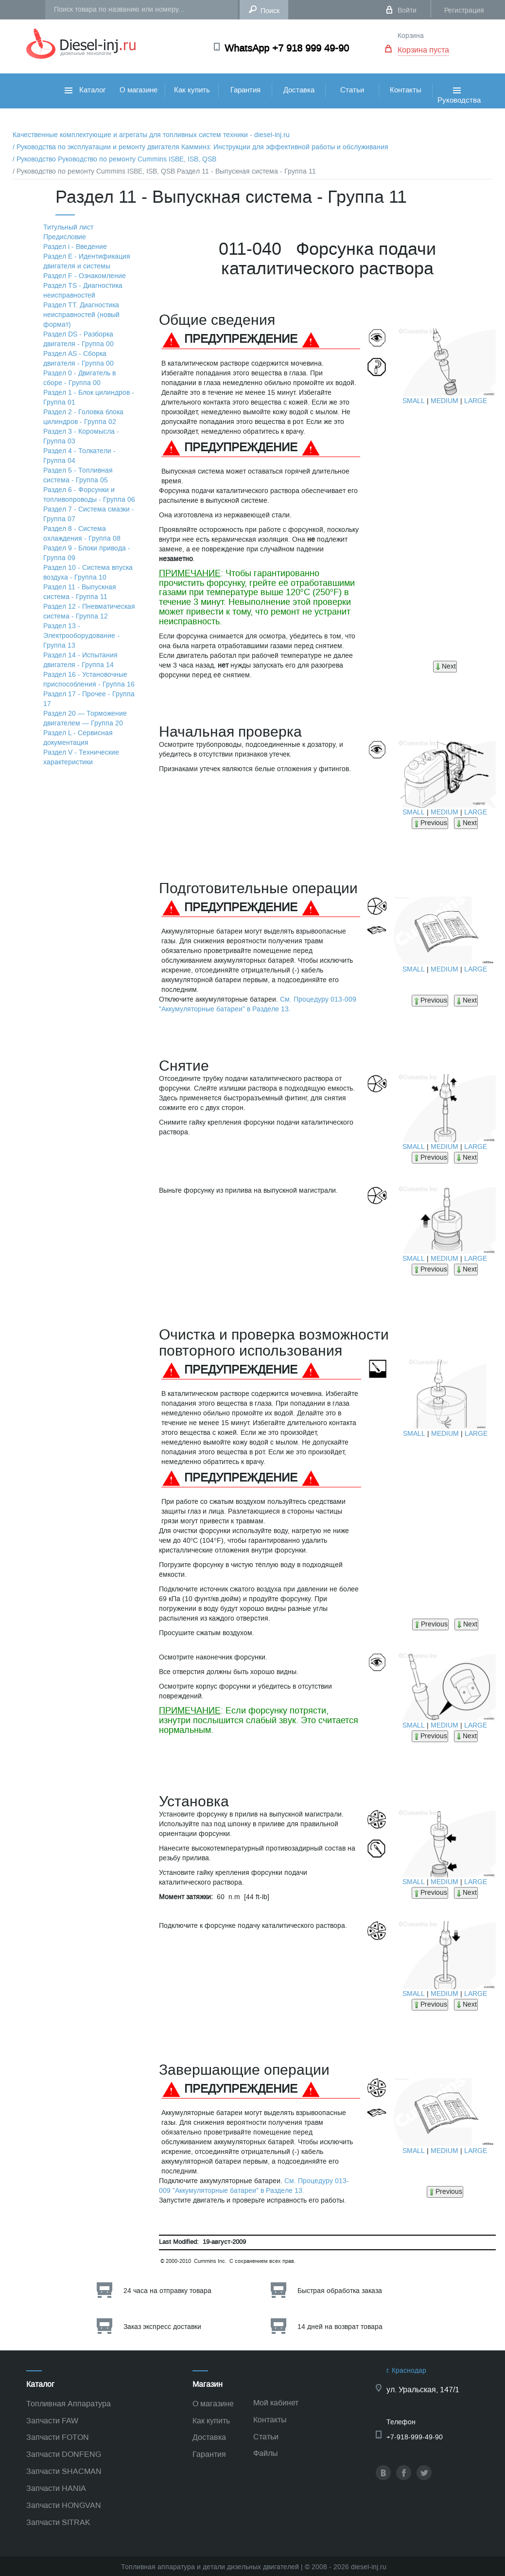 The width and height of the screenshot is (505, 2576). What do you see at coordinates (81, 635) in the screenshot?
I see `Раздел 13 - Электрооборудование - Группа 13` at bounding box center [81, 635].